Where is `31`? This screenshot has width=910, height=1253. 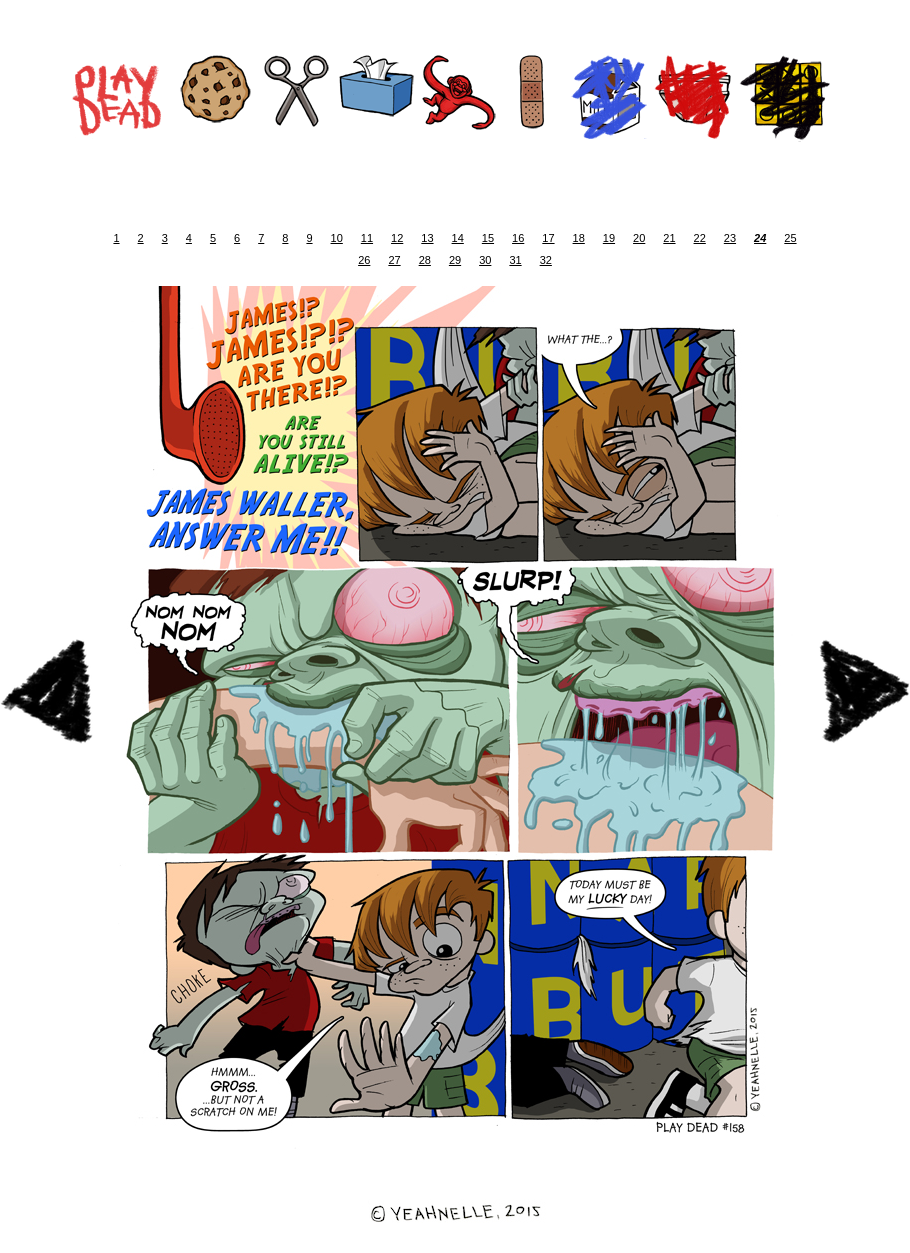 31 is located at coordinates (515, 260).